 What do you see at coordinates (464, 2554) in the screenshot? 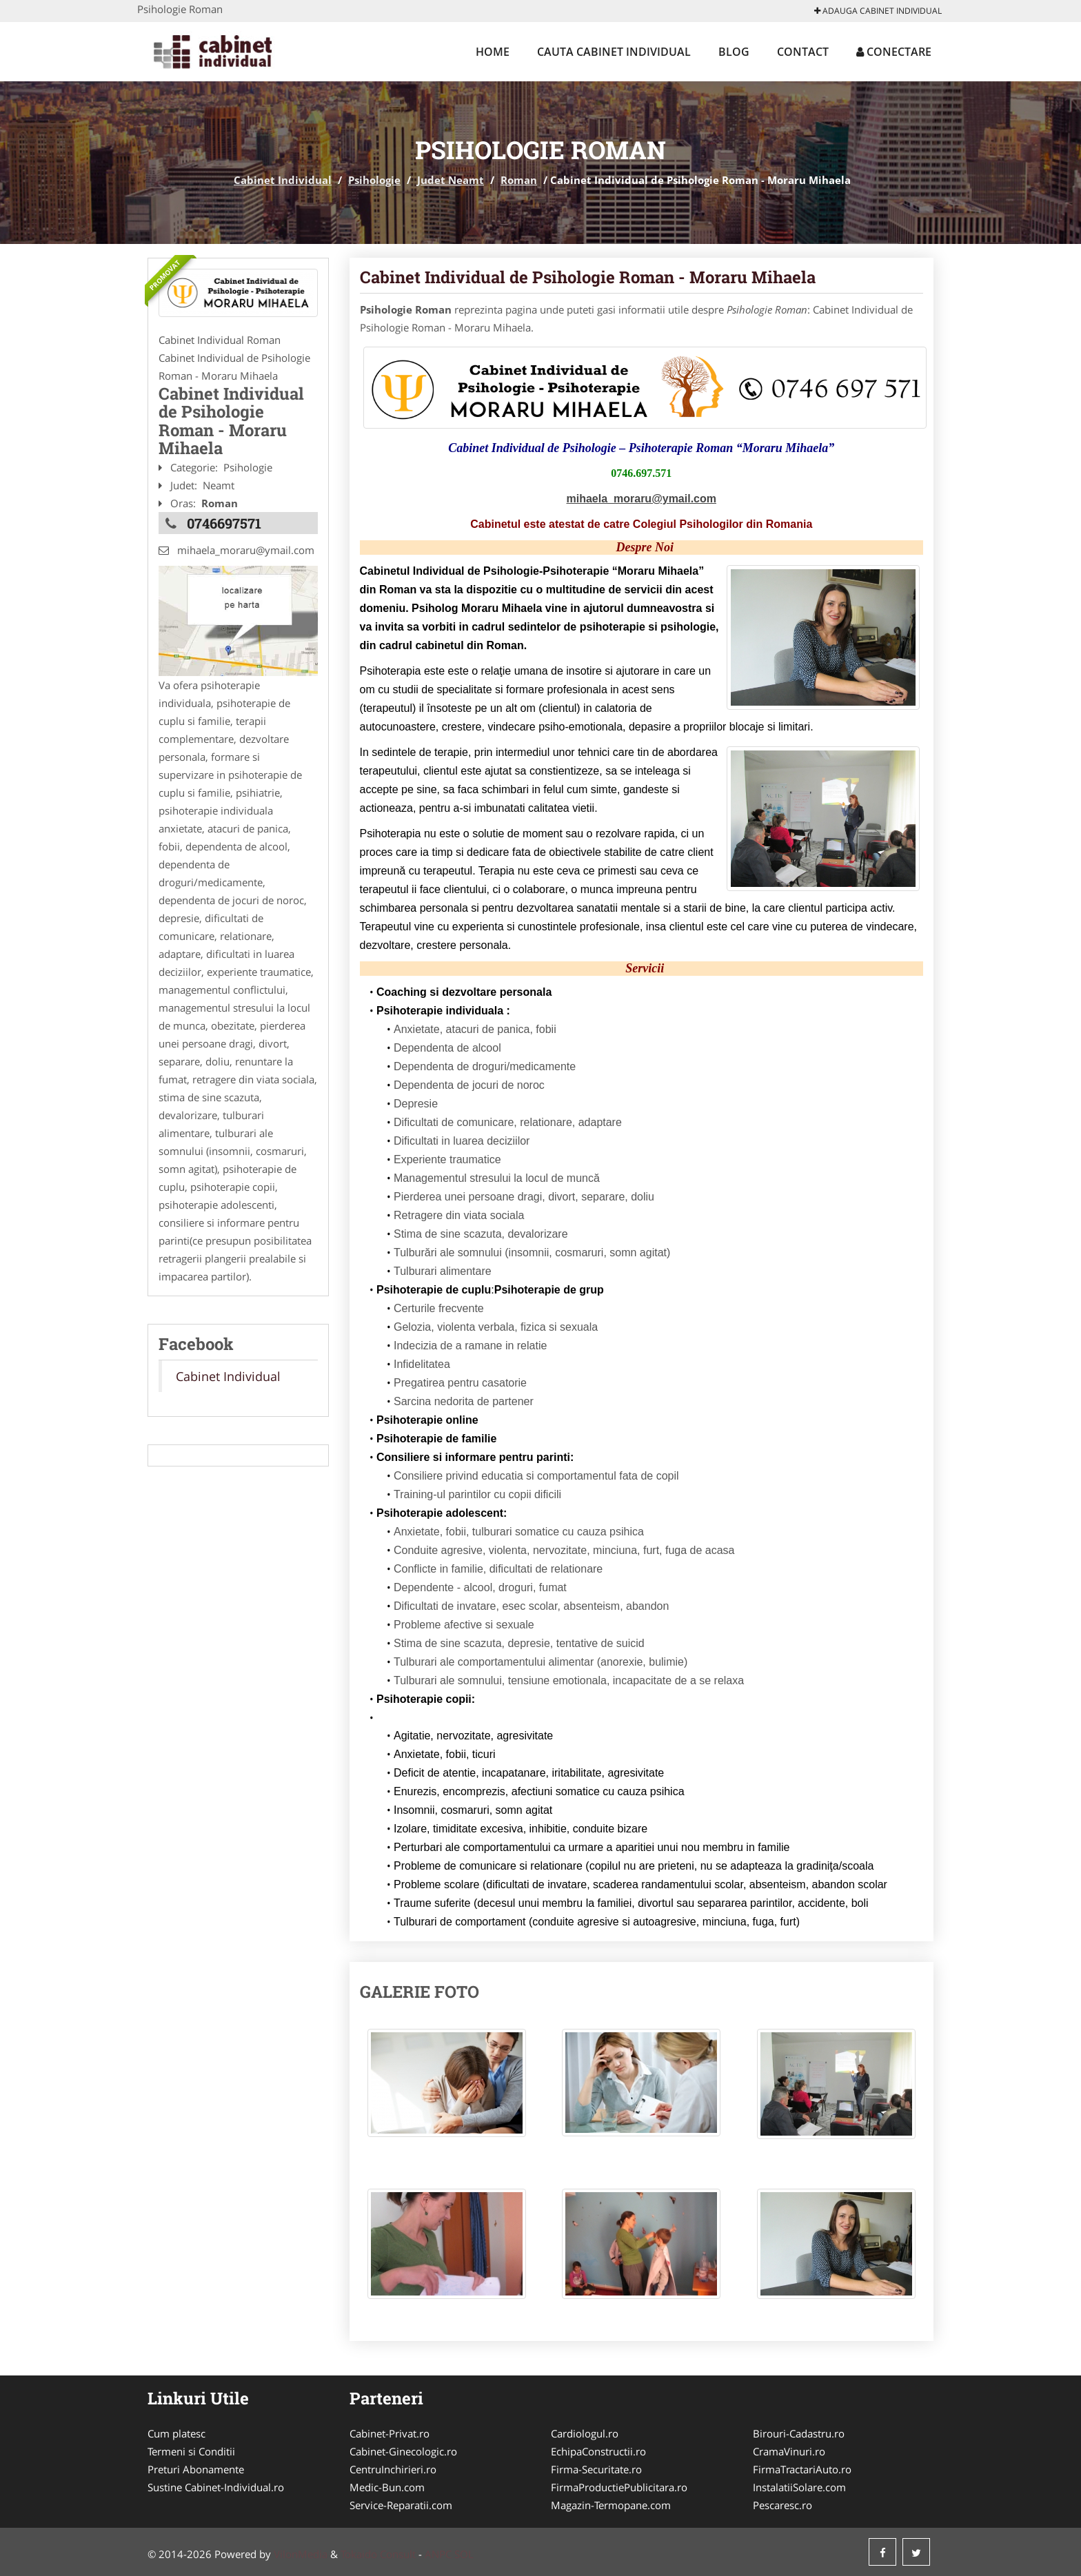
I see `SOL` at bounding box center [464, 2554].